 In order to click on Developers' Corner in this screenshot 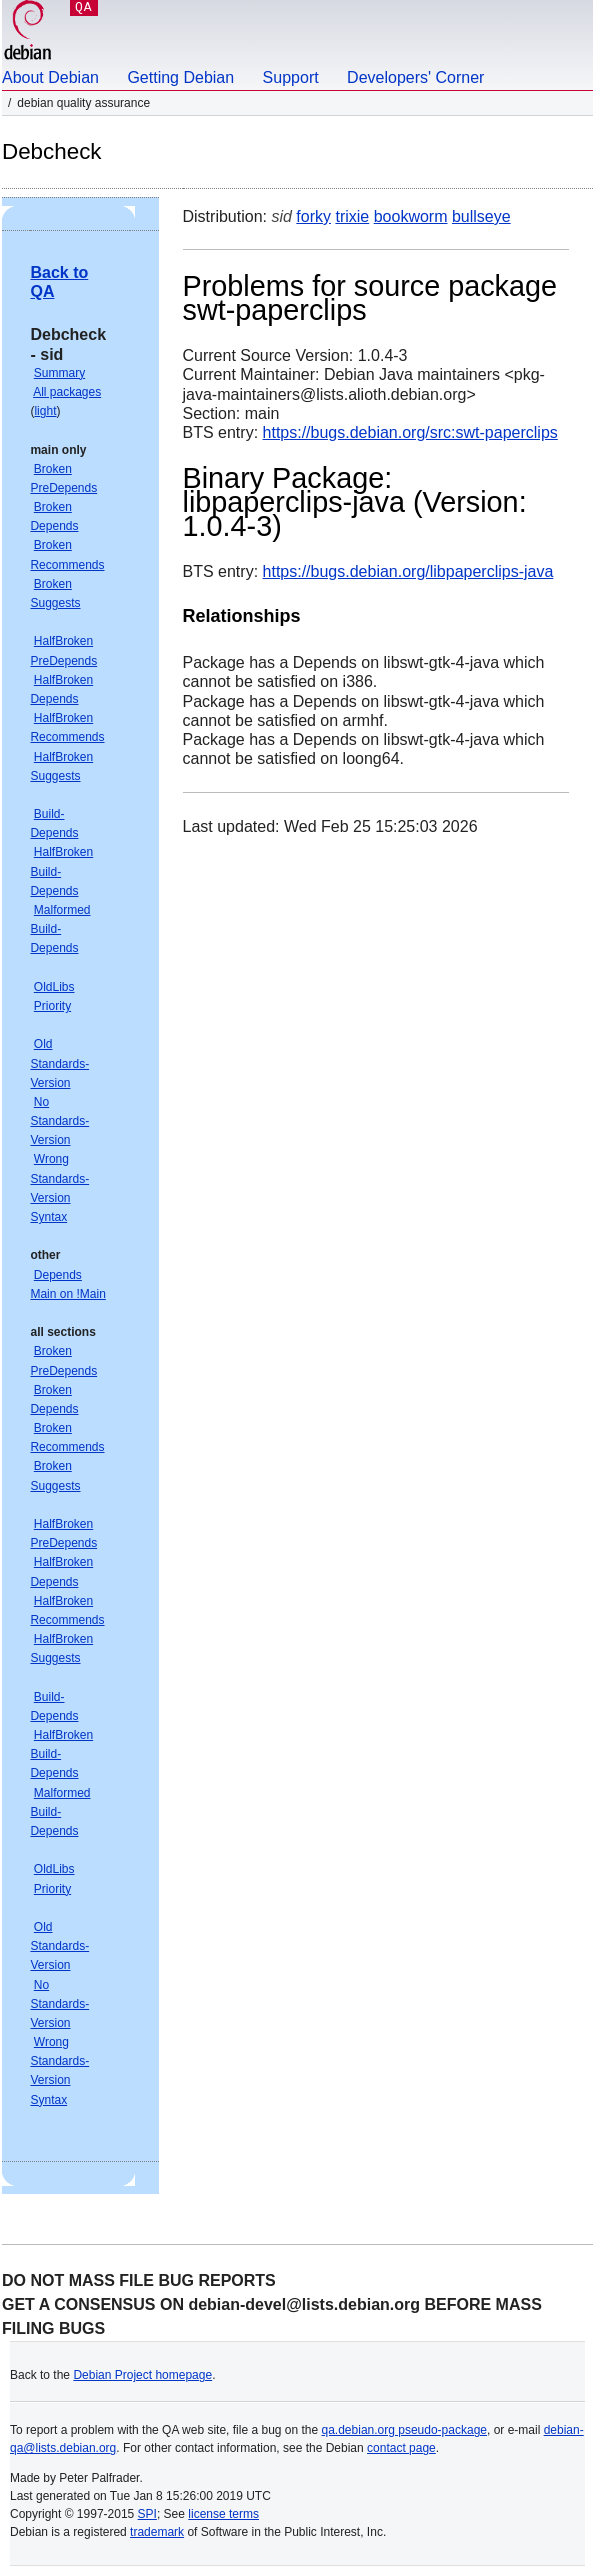, I will do `click(415, 77)`.